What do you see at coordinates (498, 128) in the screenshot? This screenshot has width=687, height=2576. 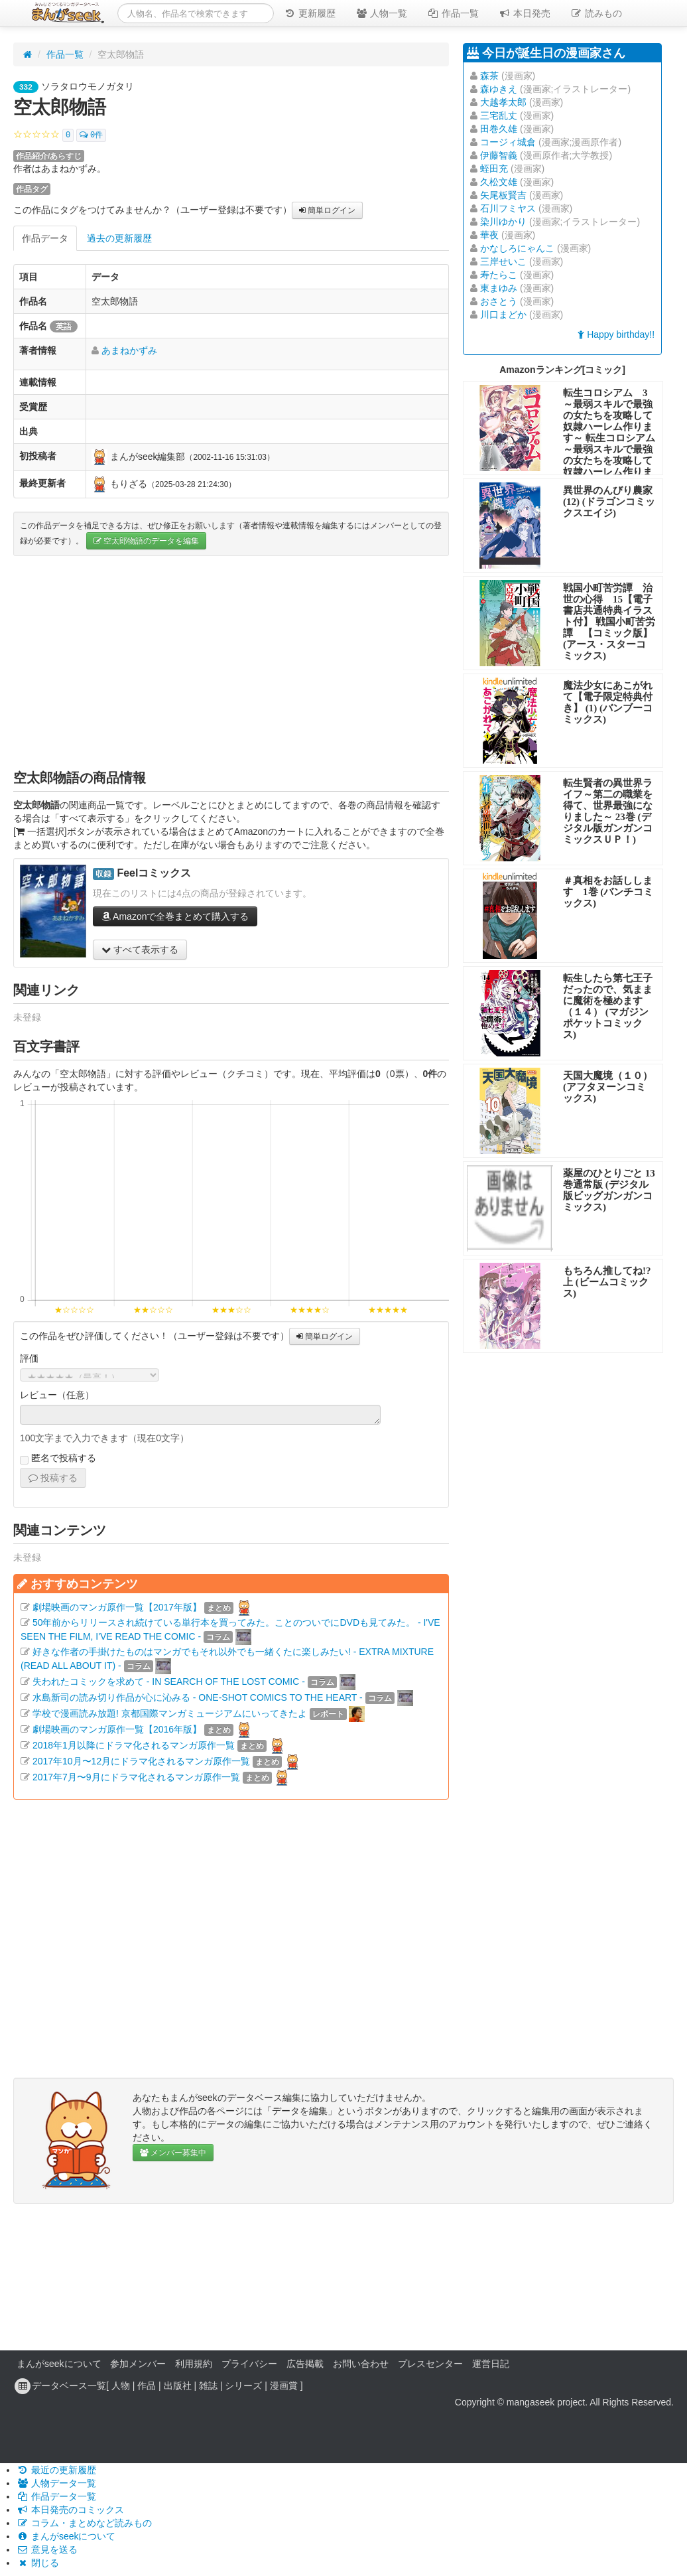 I see `田巻久雄` at bounding box center [498, 128].